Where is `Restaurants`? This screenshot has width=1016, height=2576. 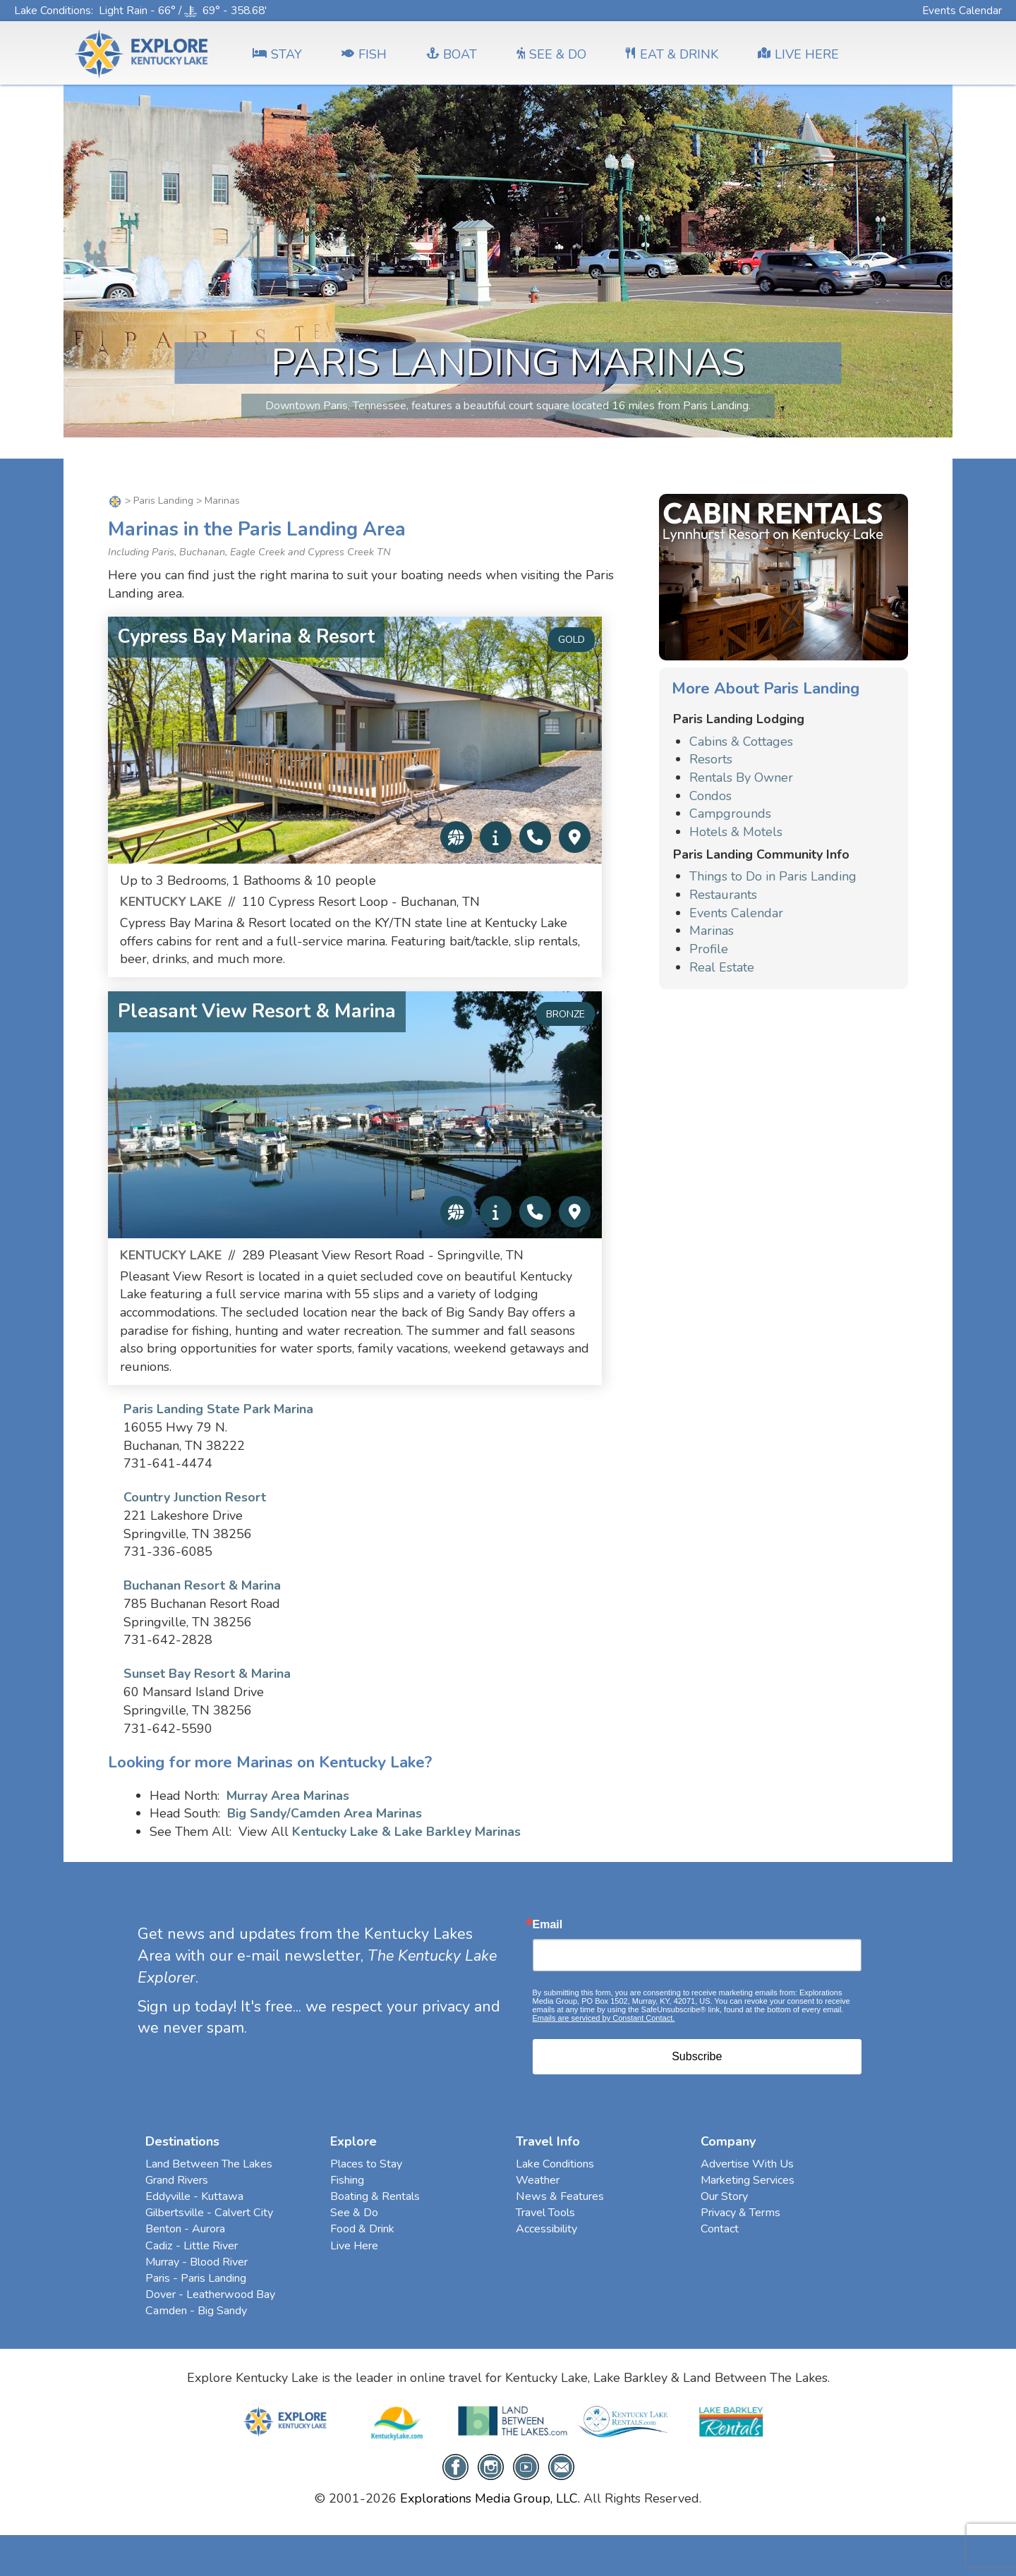
Restaurants is located at coordinates (723, 894).